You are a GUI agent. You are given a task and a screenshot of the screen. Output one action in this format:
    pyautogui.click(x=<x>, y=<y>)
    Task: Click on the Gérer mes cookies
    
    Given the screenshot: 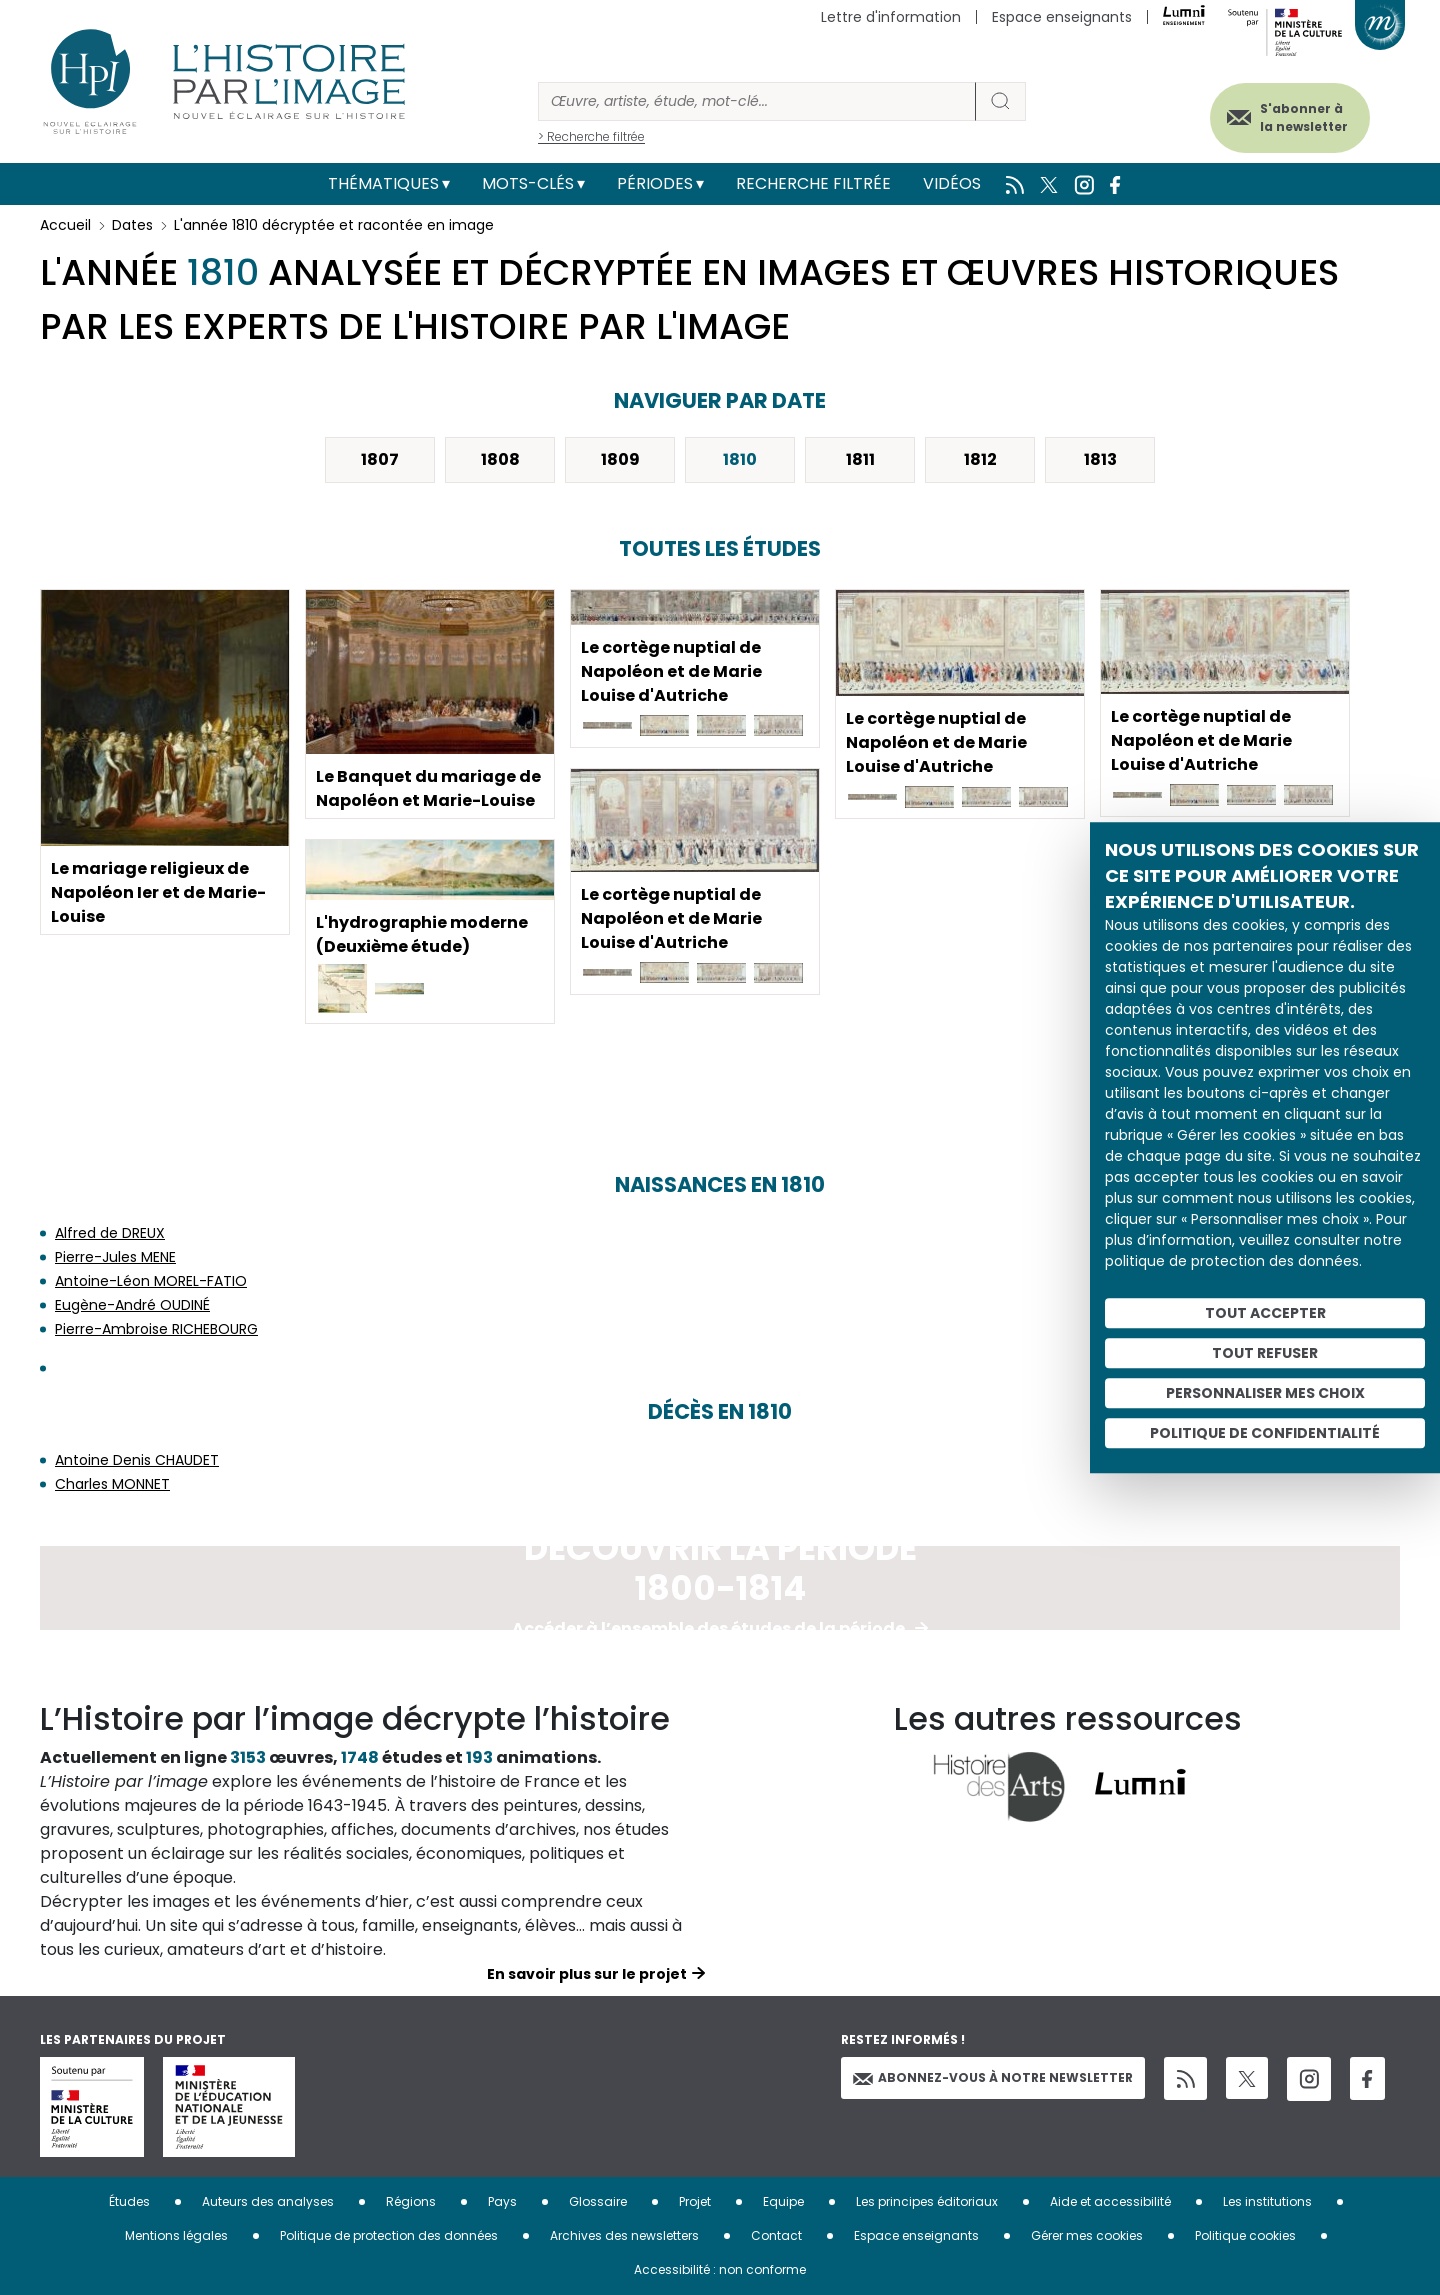 What is the action you would take?
    pyautogui.click(x=1087, y=2235)
    